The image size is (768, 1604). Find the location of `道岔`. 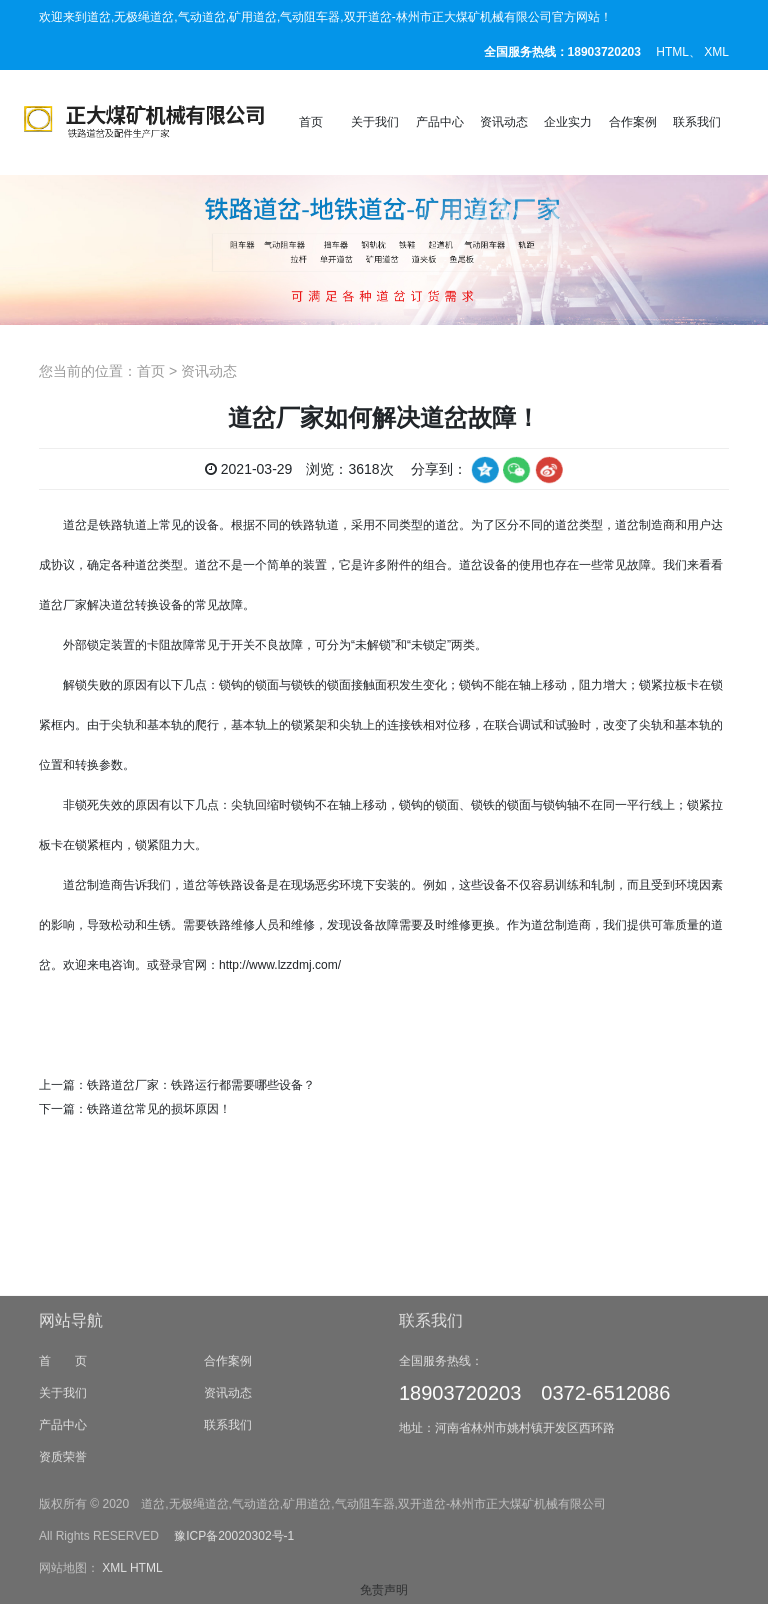

道岔 is located at coordinates (75, 525).